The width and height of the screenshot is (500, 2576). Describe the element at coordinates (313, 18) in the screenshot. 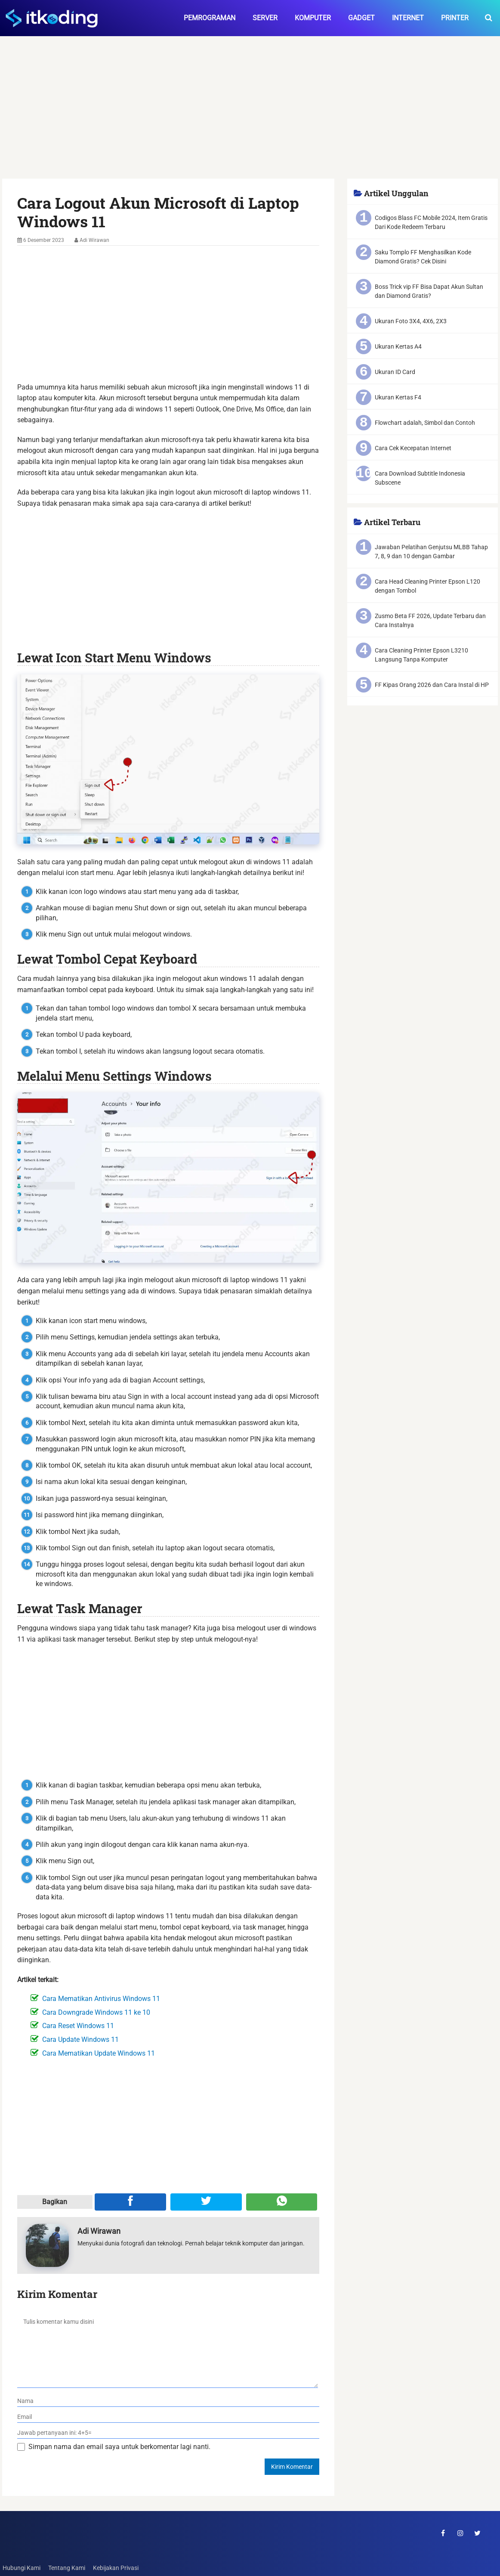

I see `Komputer` at that location.